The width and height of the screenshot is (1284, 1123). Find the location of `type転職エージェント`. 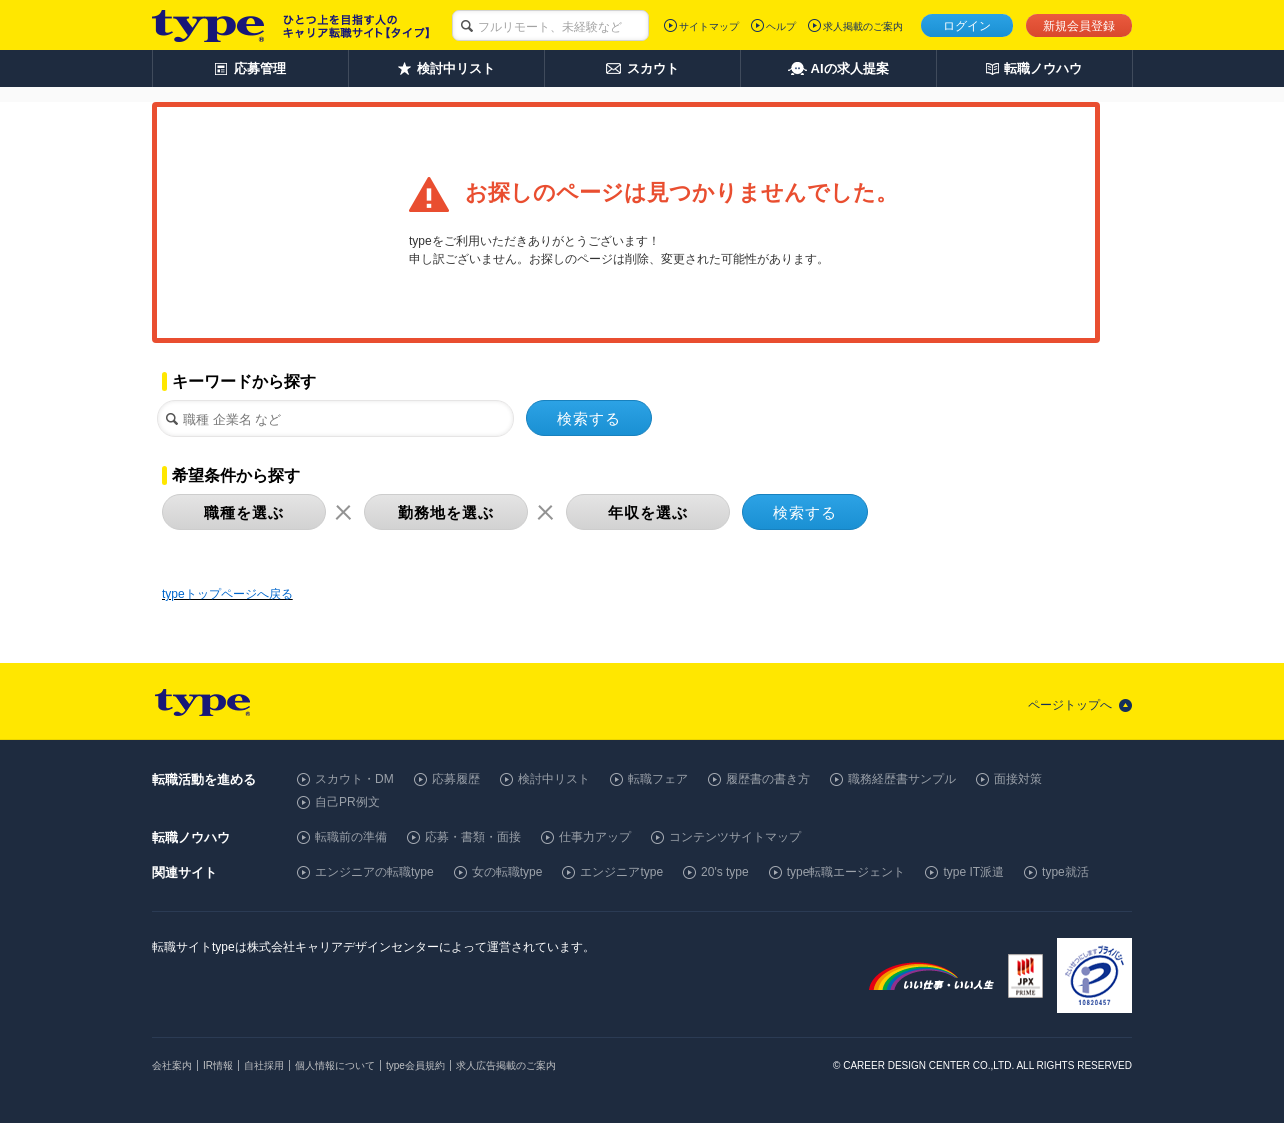

type転職エージェント is located at coordinates (846, 872).